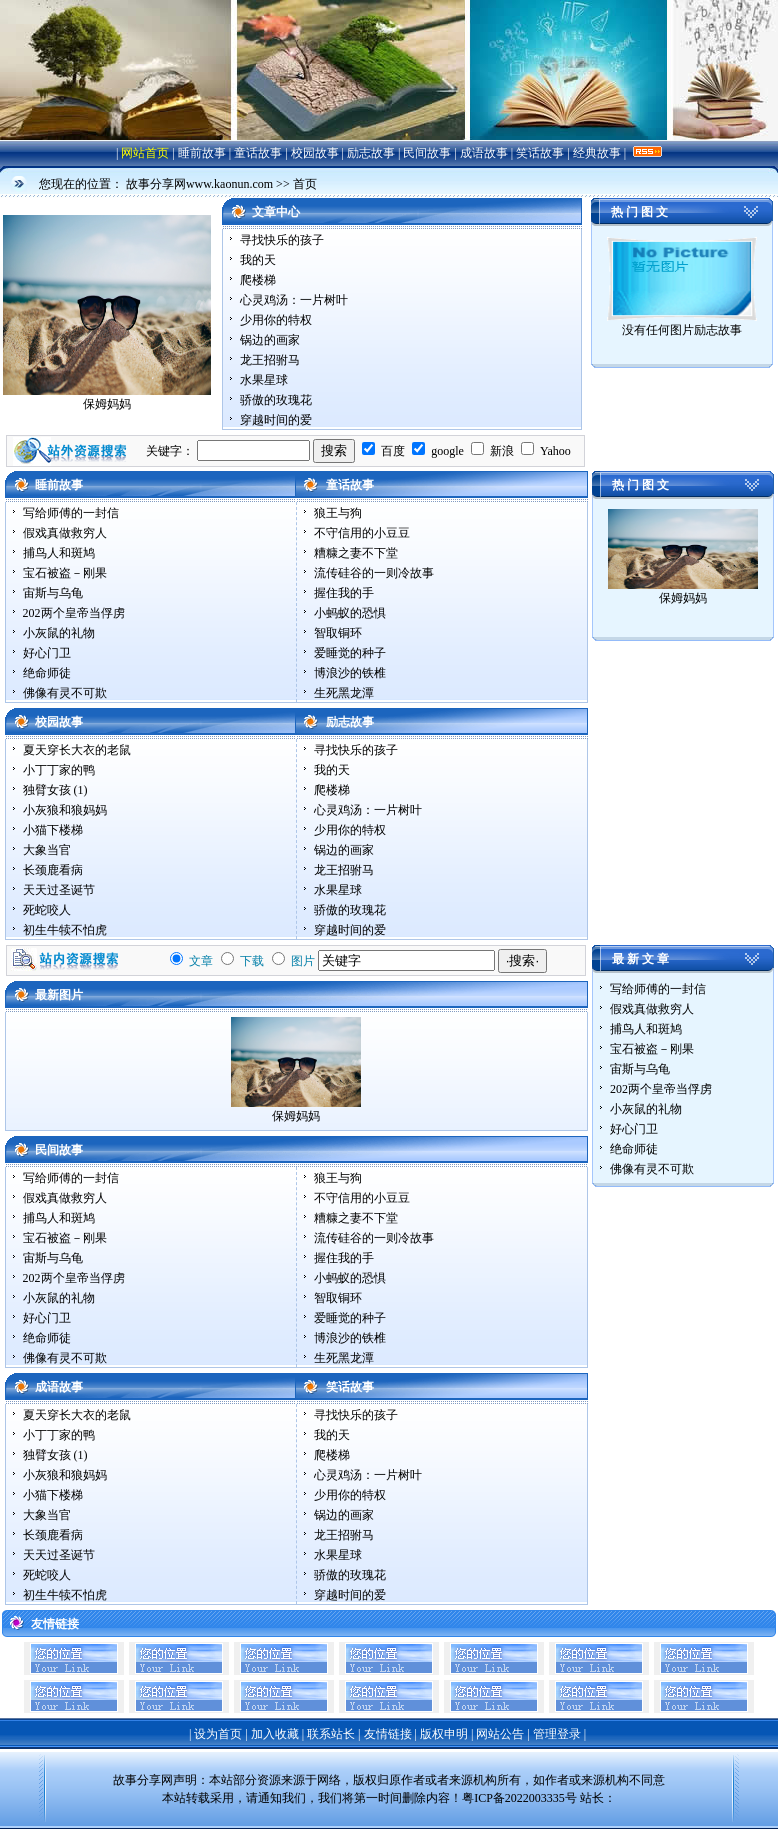 Image resolution: width=778 pixels, height=1829 pixels. What do you see at coordinates (143, 1780) in the screenshot?
I see `故事分享网` at bounding box center [143, 1780].